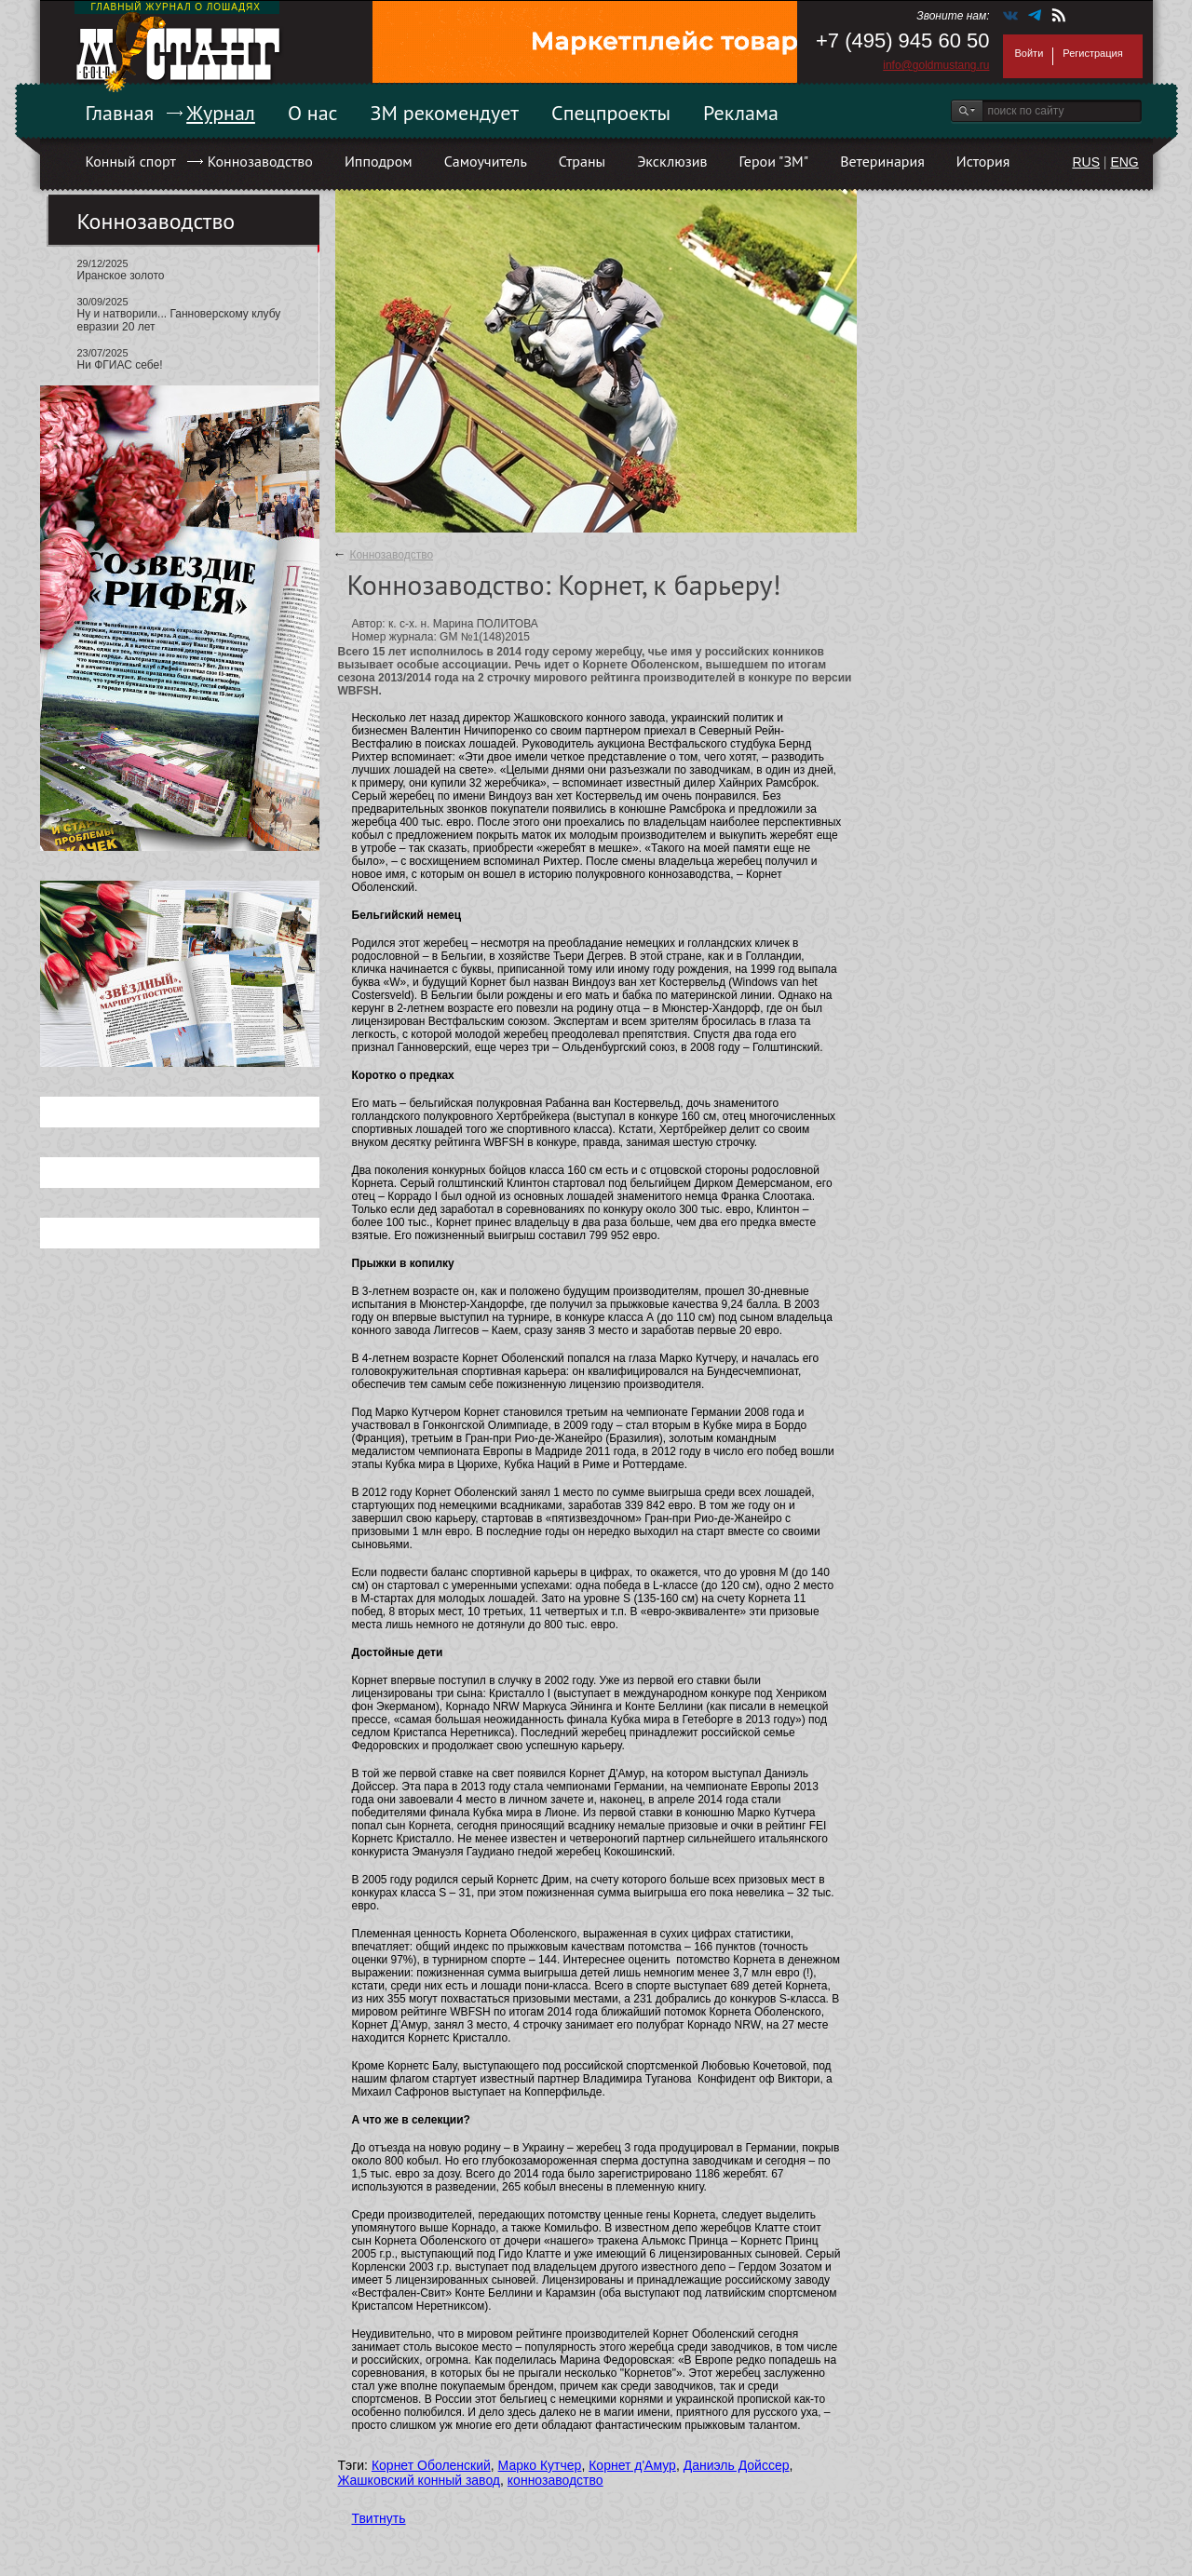 Image resolution: width=1192 pixels, height=2576 pixels. What do you see at coordinates (1029, 53) in the screenshot?
I see `Войти` at bounding box center [1029, 53].